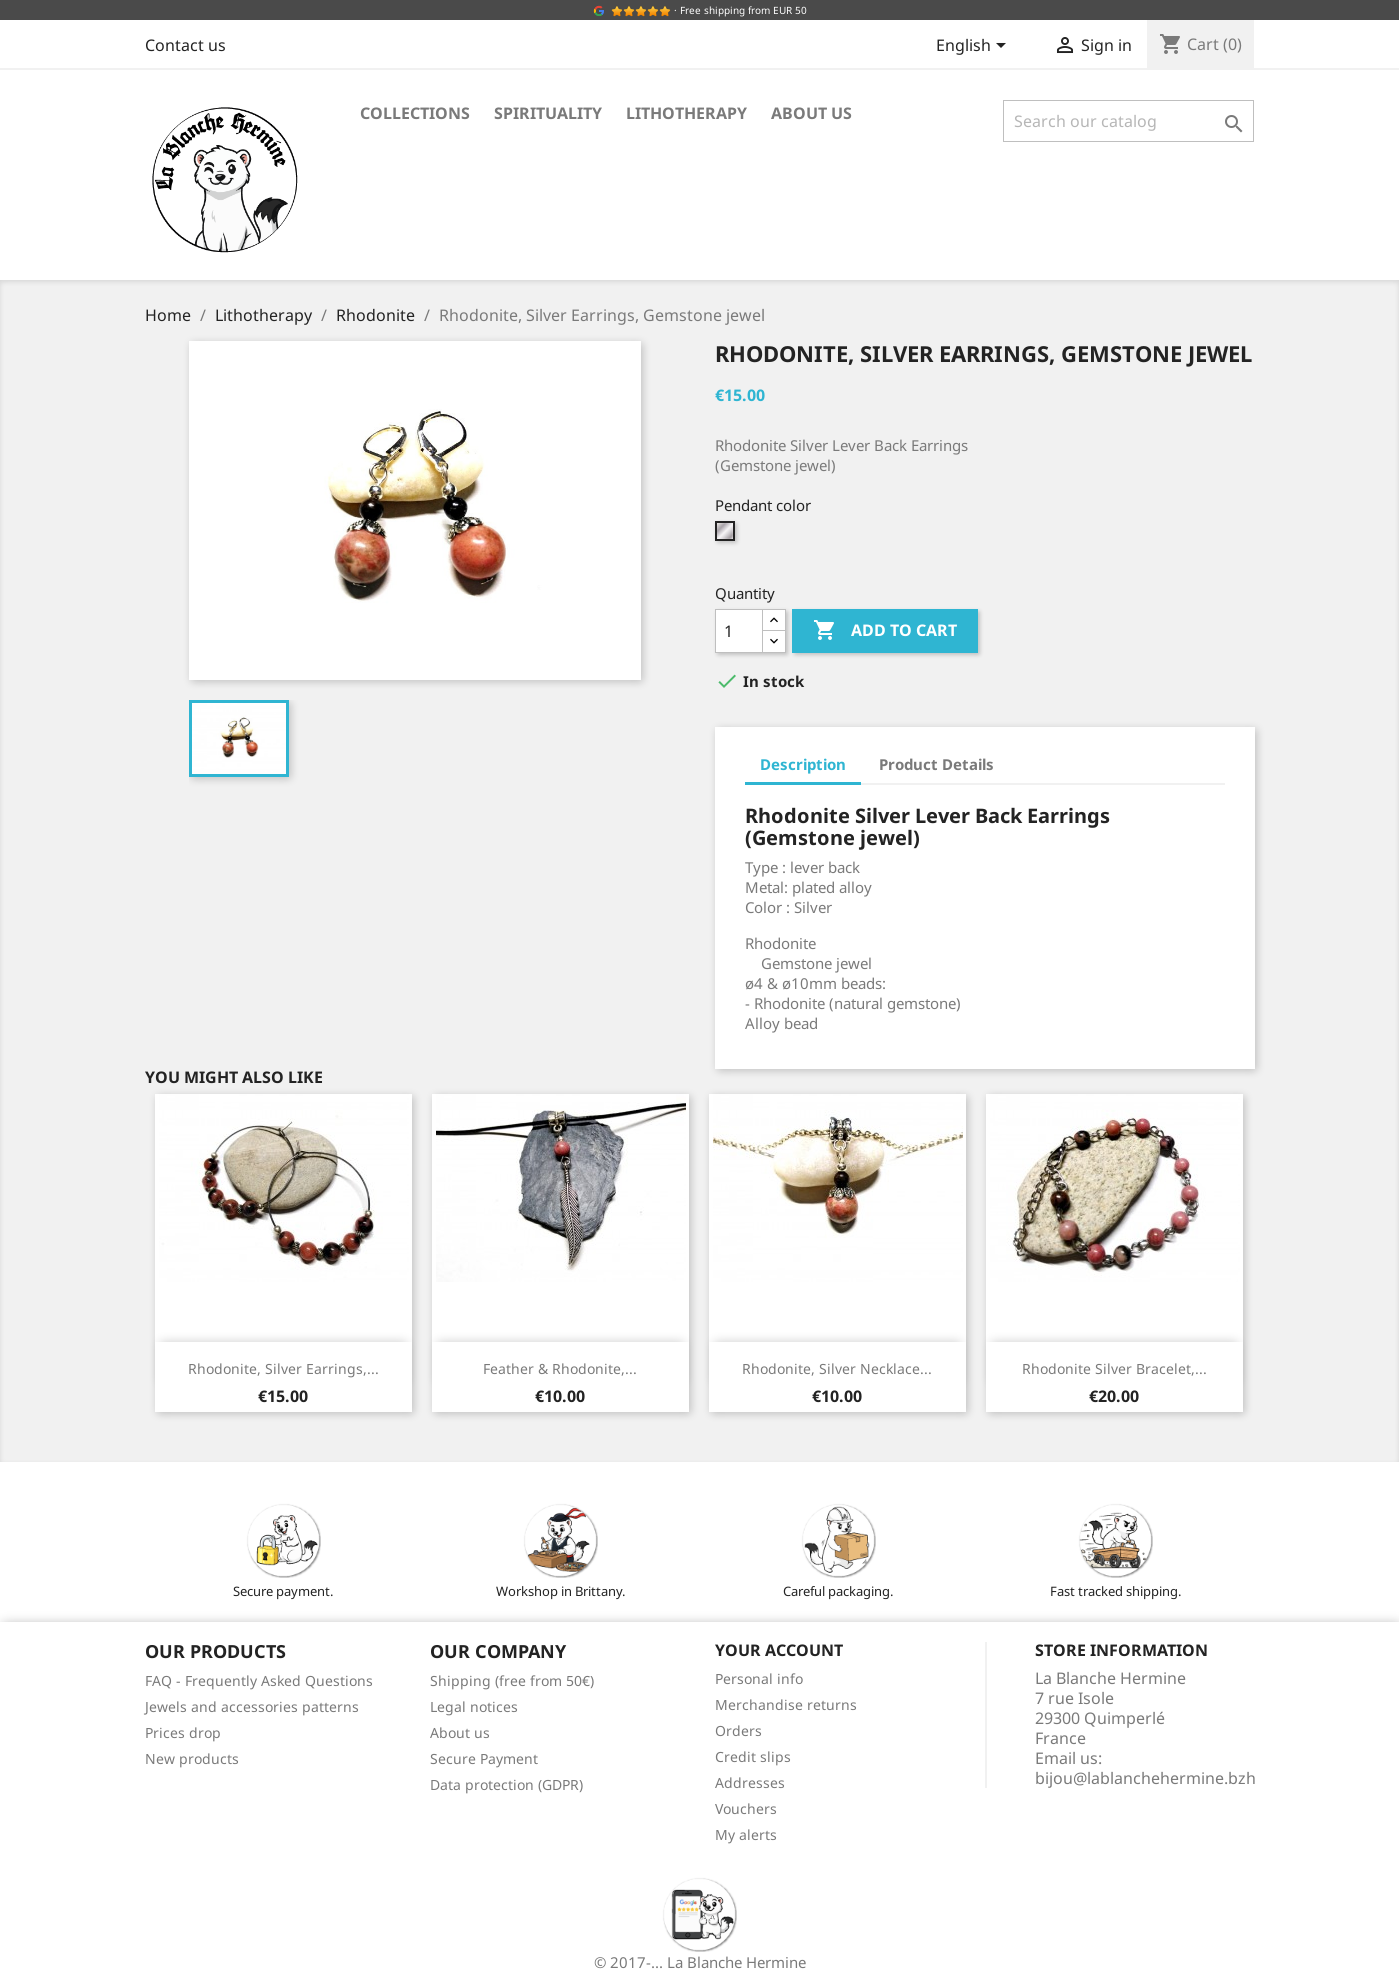 The height and width of the screenshot is (1988, 1399). Describe the element at coordinates (506, 1784) in the screenshot. I see `Data protection (GDPR)` at that location.